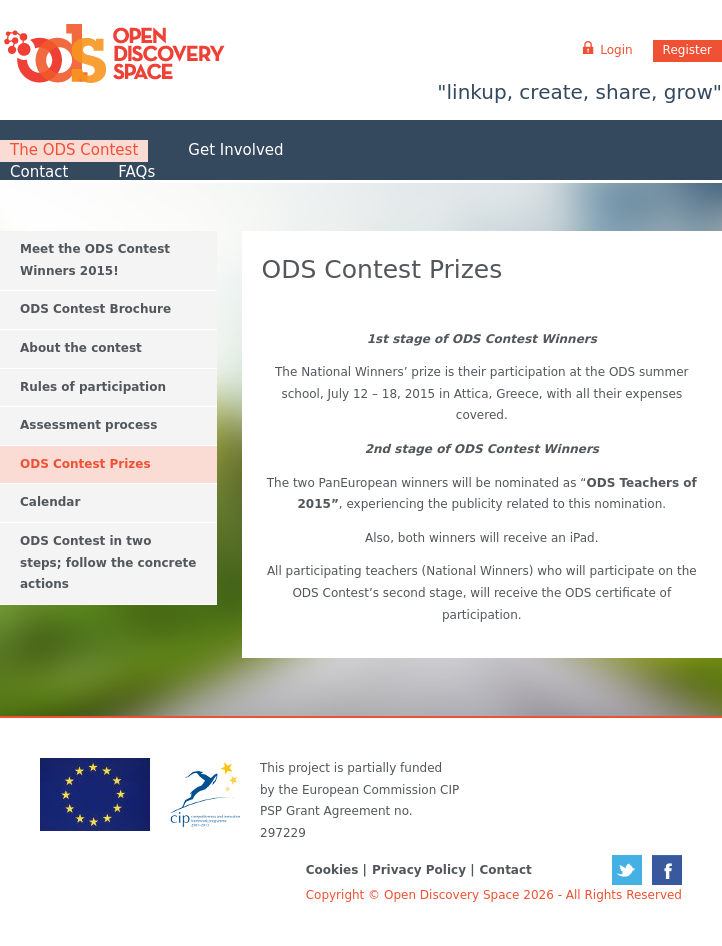 The width and height of the screenshot is (722, 946). Describe the element at coordinates (136, 172) in the screenshot. I see `FAQs` at that location.